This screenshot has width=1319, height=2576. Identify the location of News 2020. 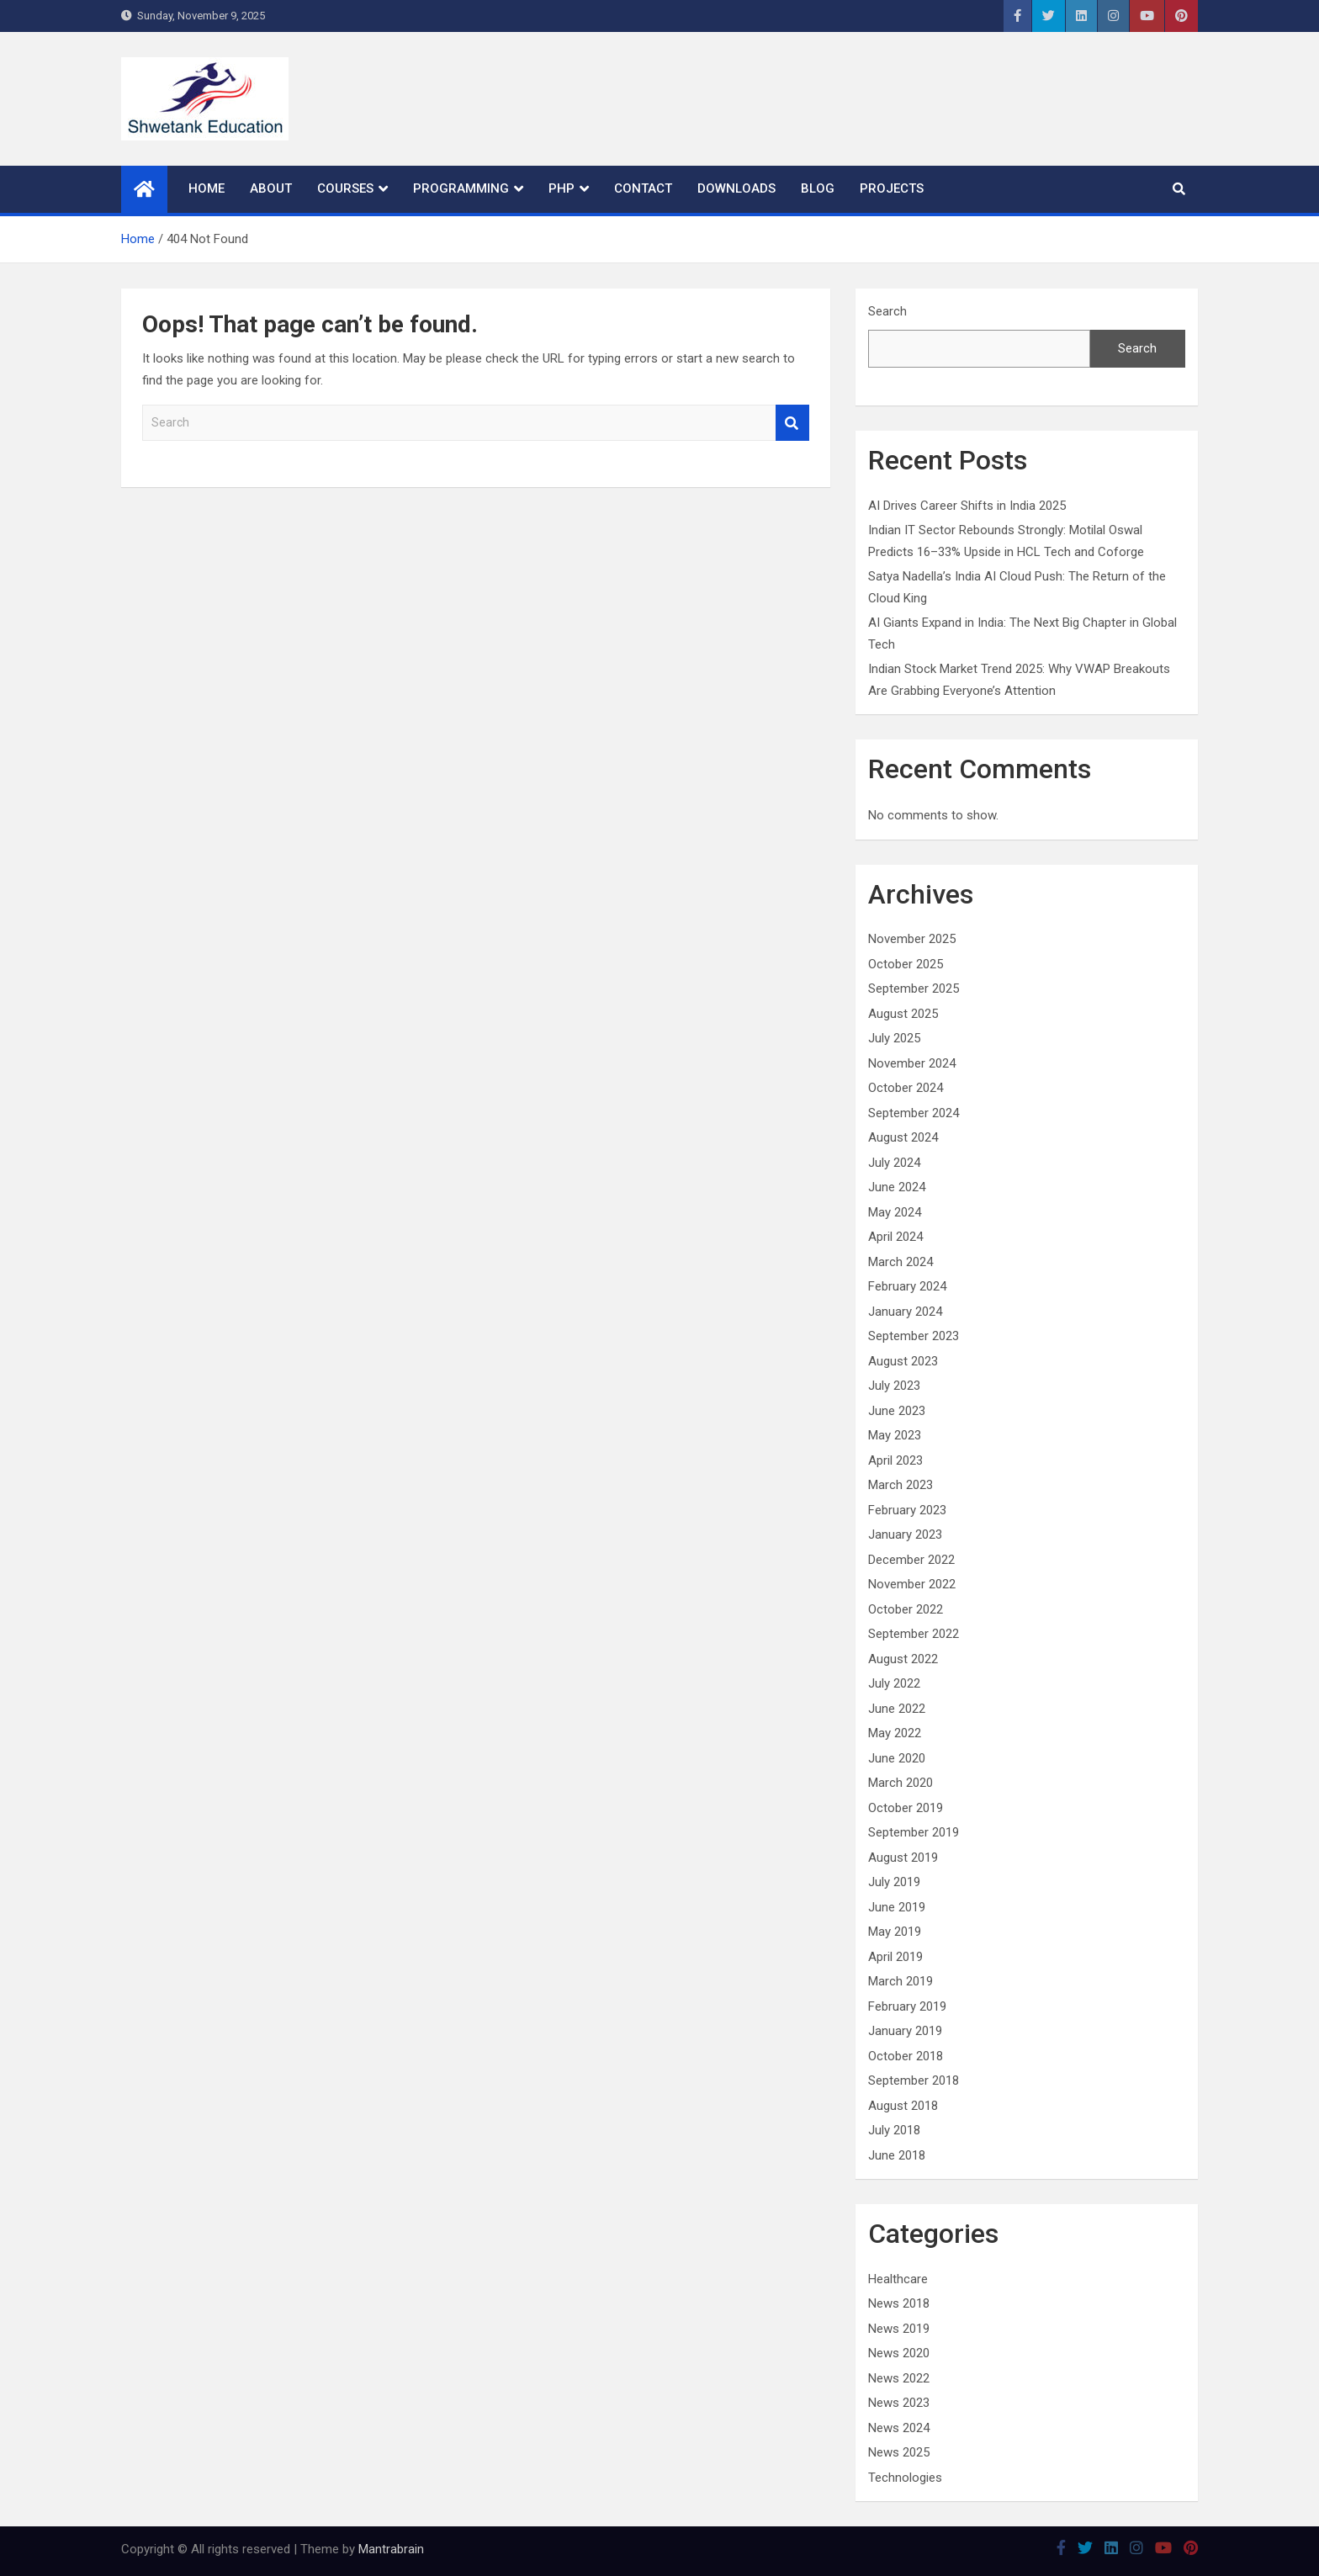
(899, 2353).